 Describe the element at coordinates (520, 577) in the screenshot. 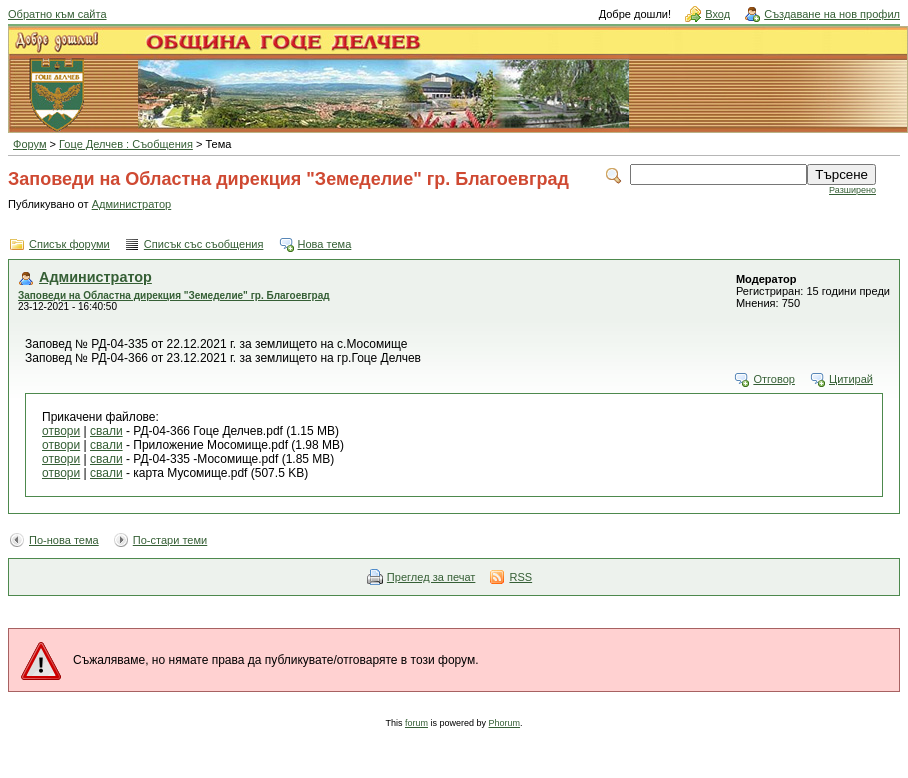

I see `RSS` at that location.